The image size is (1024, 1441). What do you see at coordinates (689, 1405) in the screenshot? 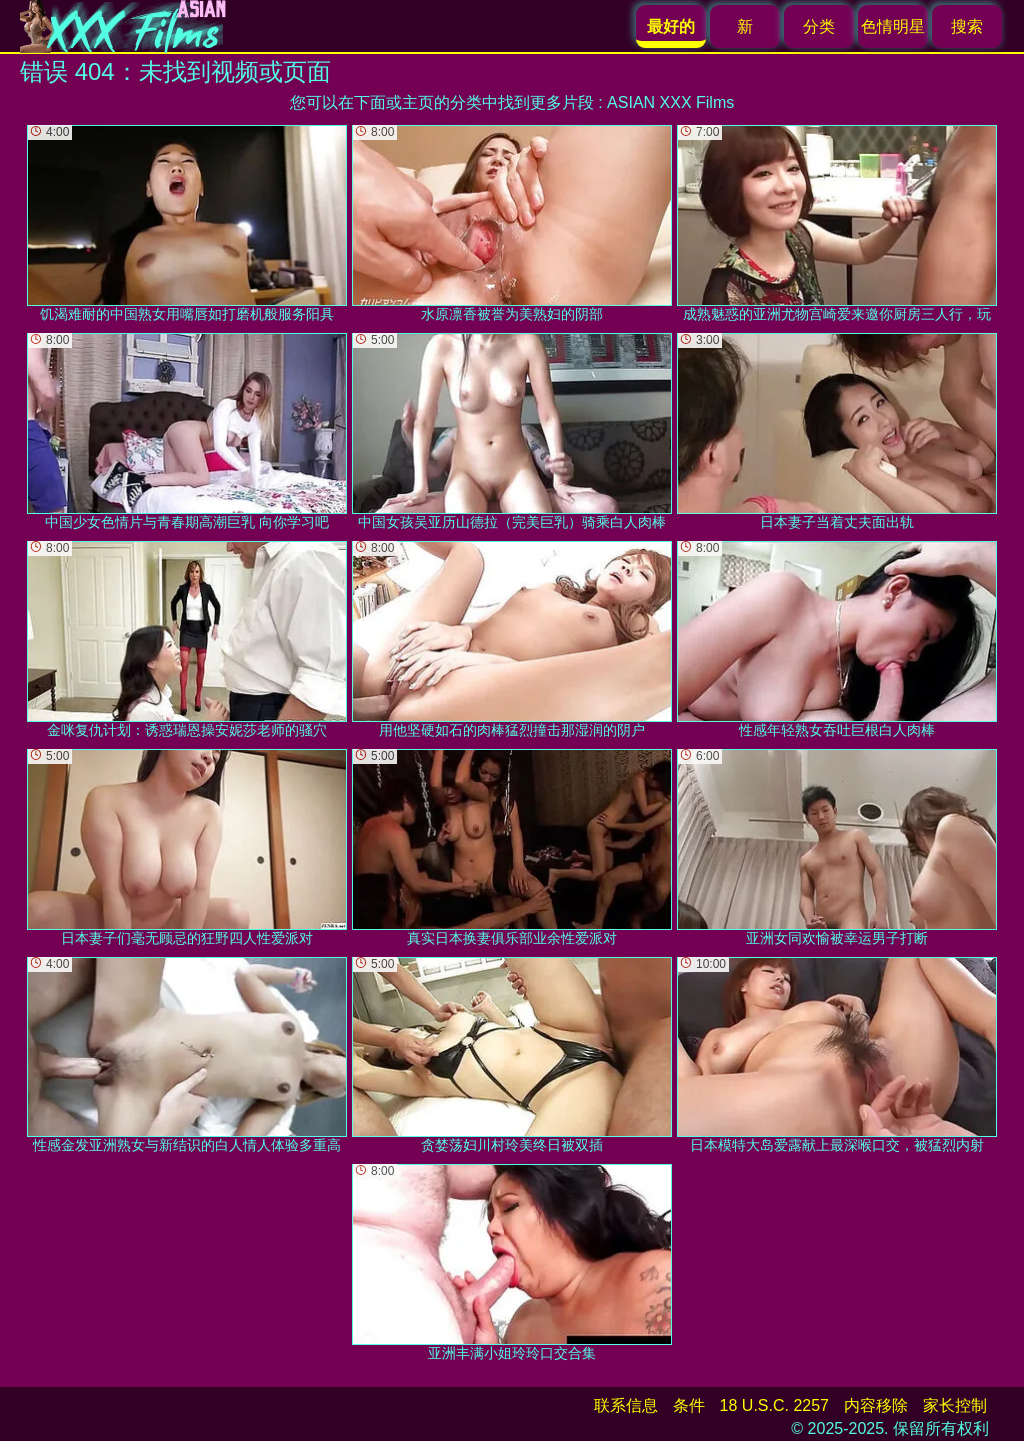
I see `条件` at bounding box center [689, 1405].